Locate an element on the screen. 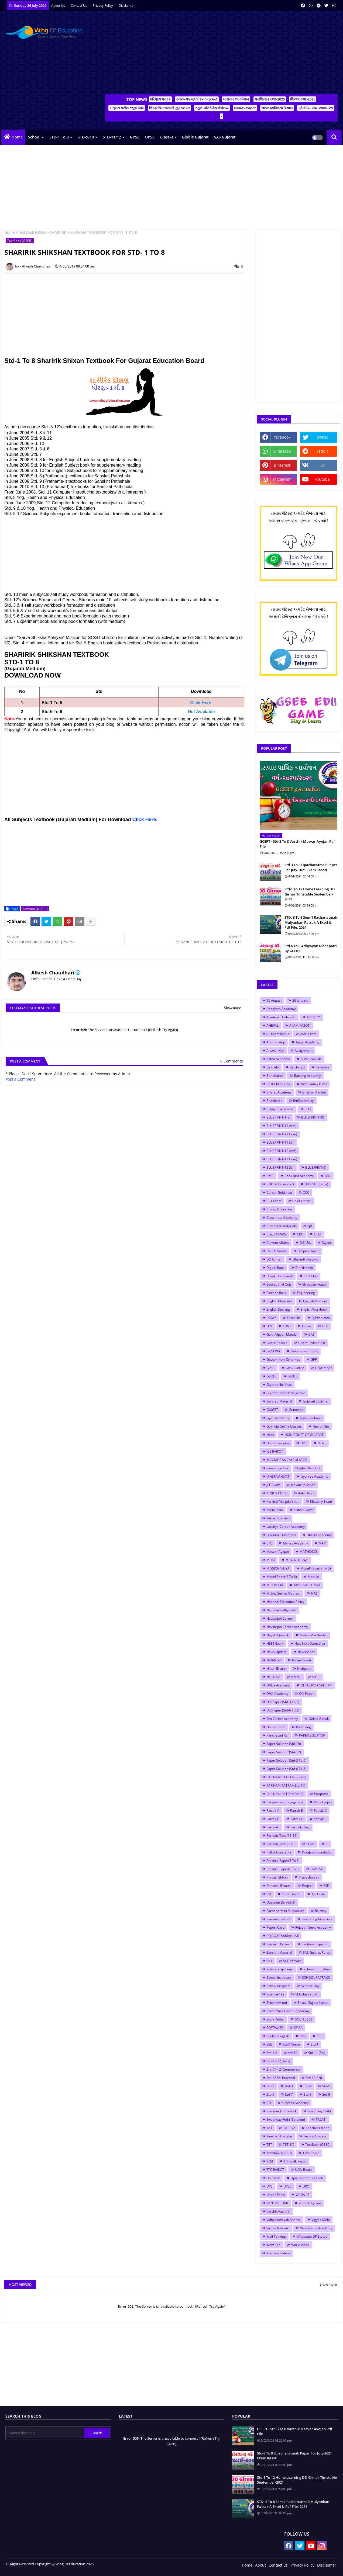 The height and width of the screenshot is (2576, 343). Career Guidance is located at coordinates (279, 1192).